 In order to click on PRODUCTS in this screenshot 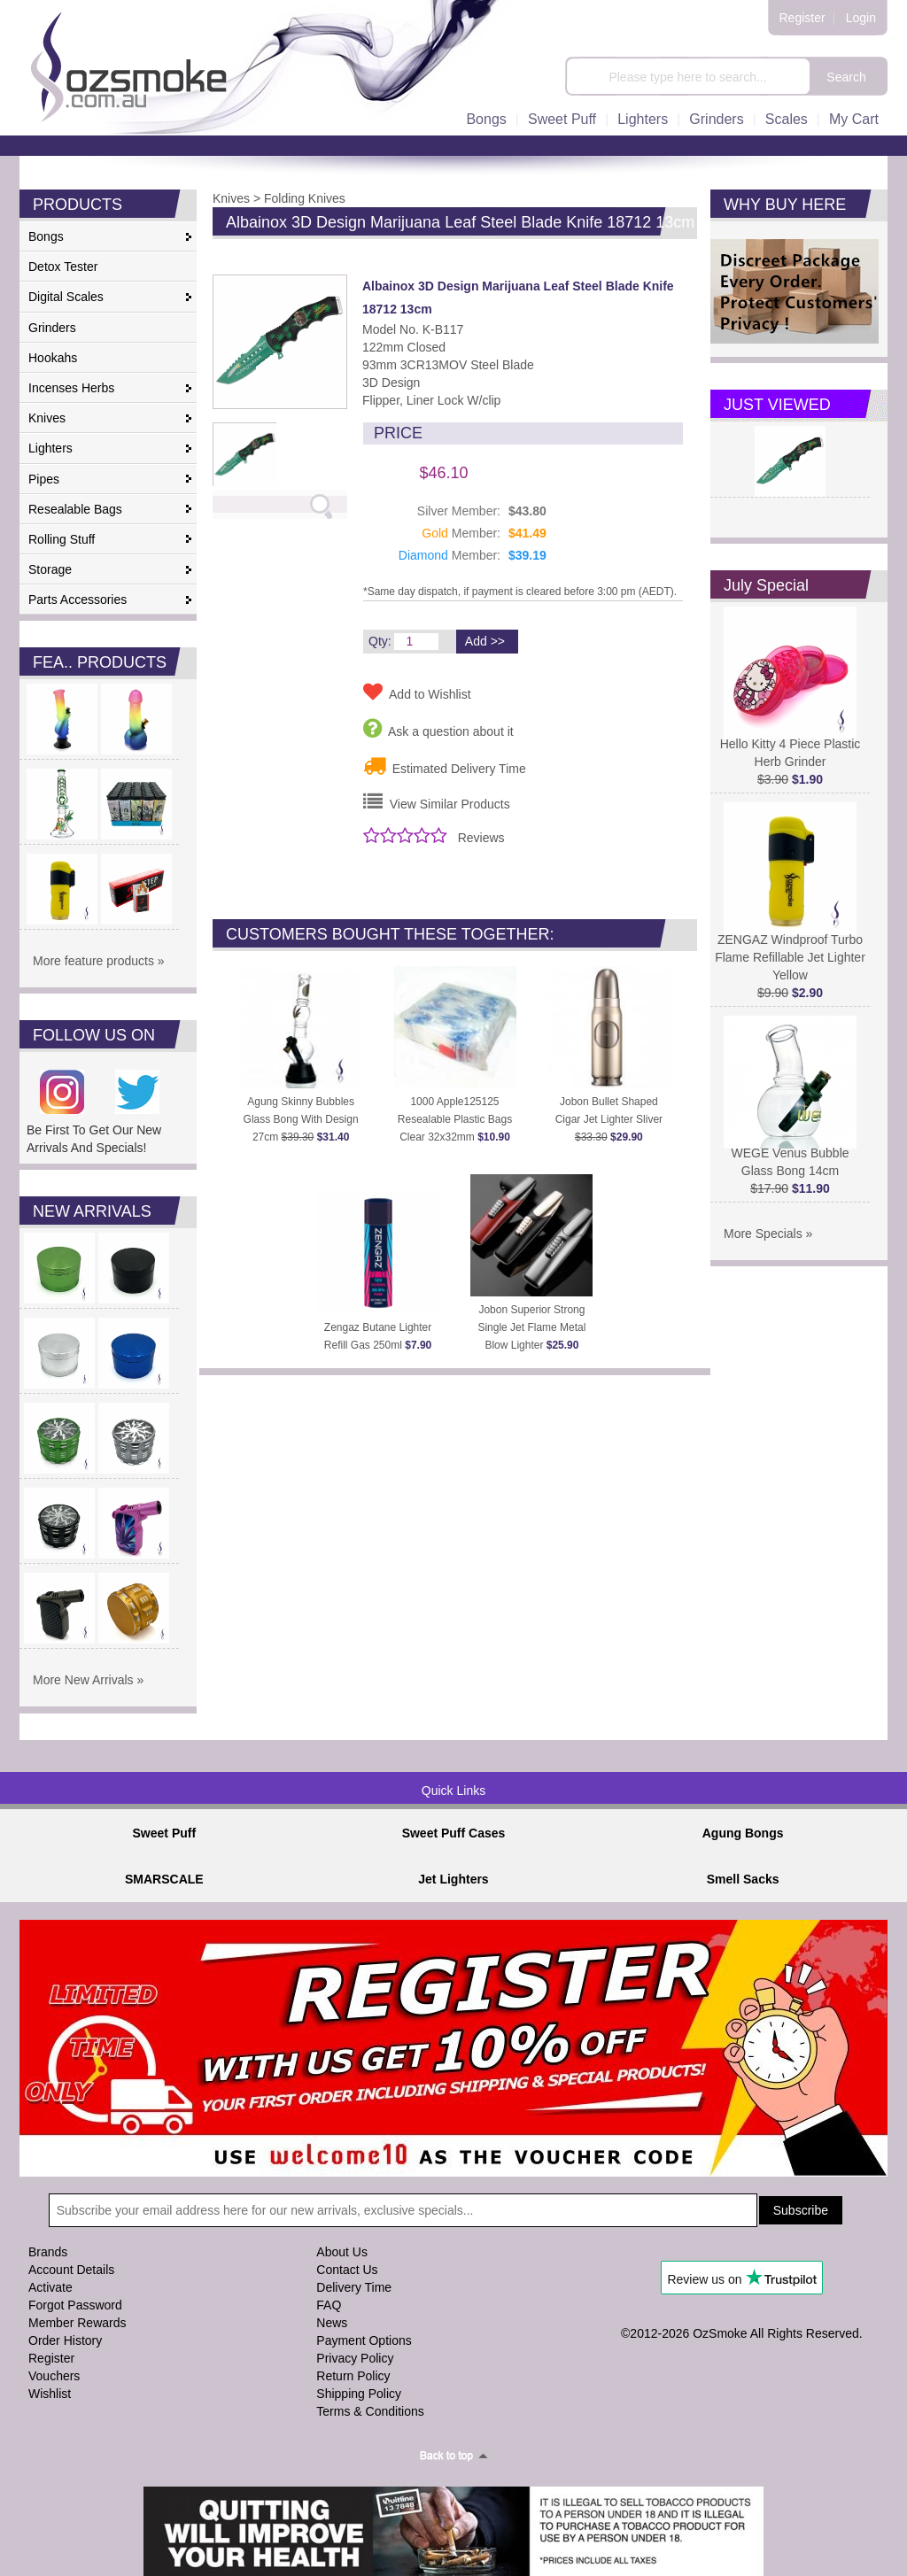, I will do `click(77, 204)`.